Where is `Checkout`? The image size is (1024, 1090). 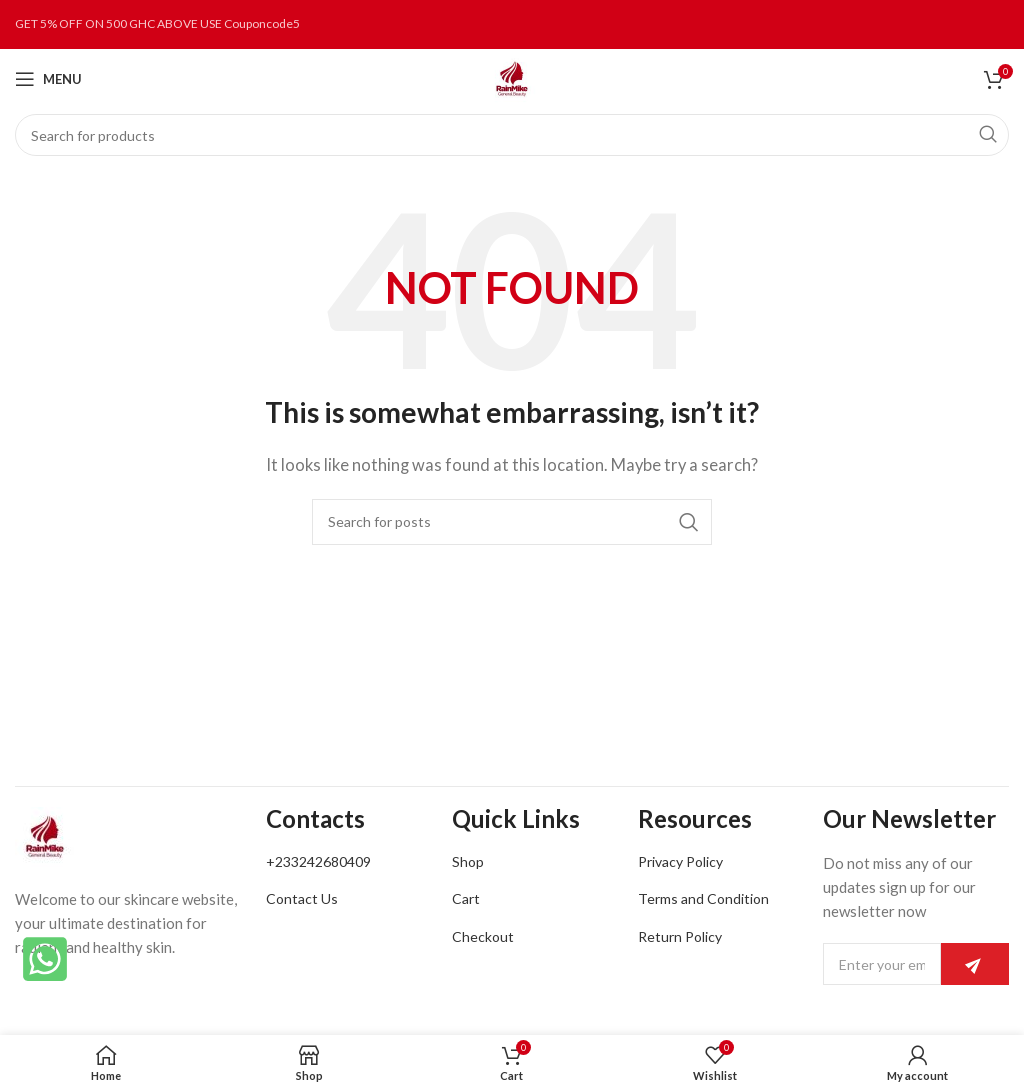
Checkout is located at coordinates (483, 936).